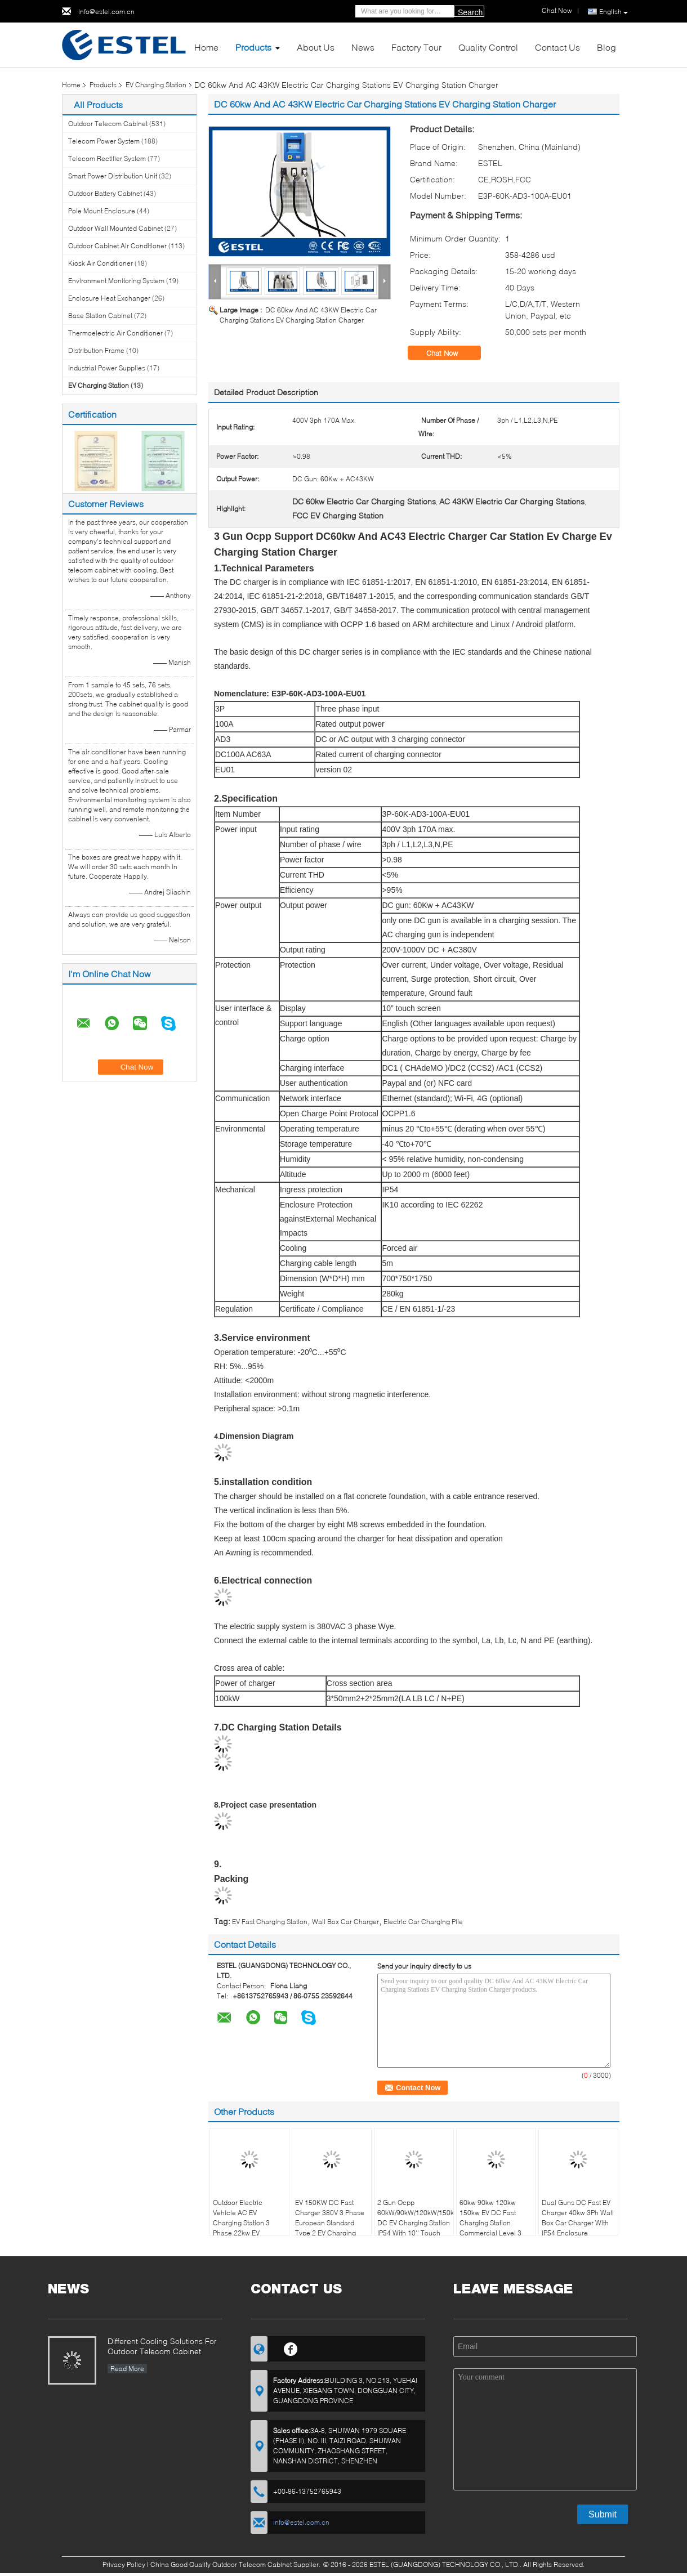 This screenshot has height=2576, width=687. I want to click on English, so click(613, 11).